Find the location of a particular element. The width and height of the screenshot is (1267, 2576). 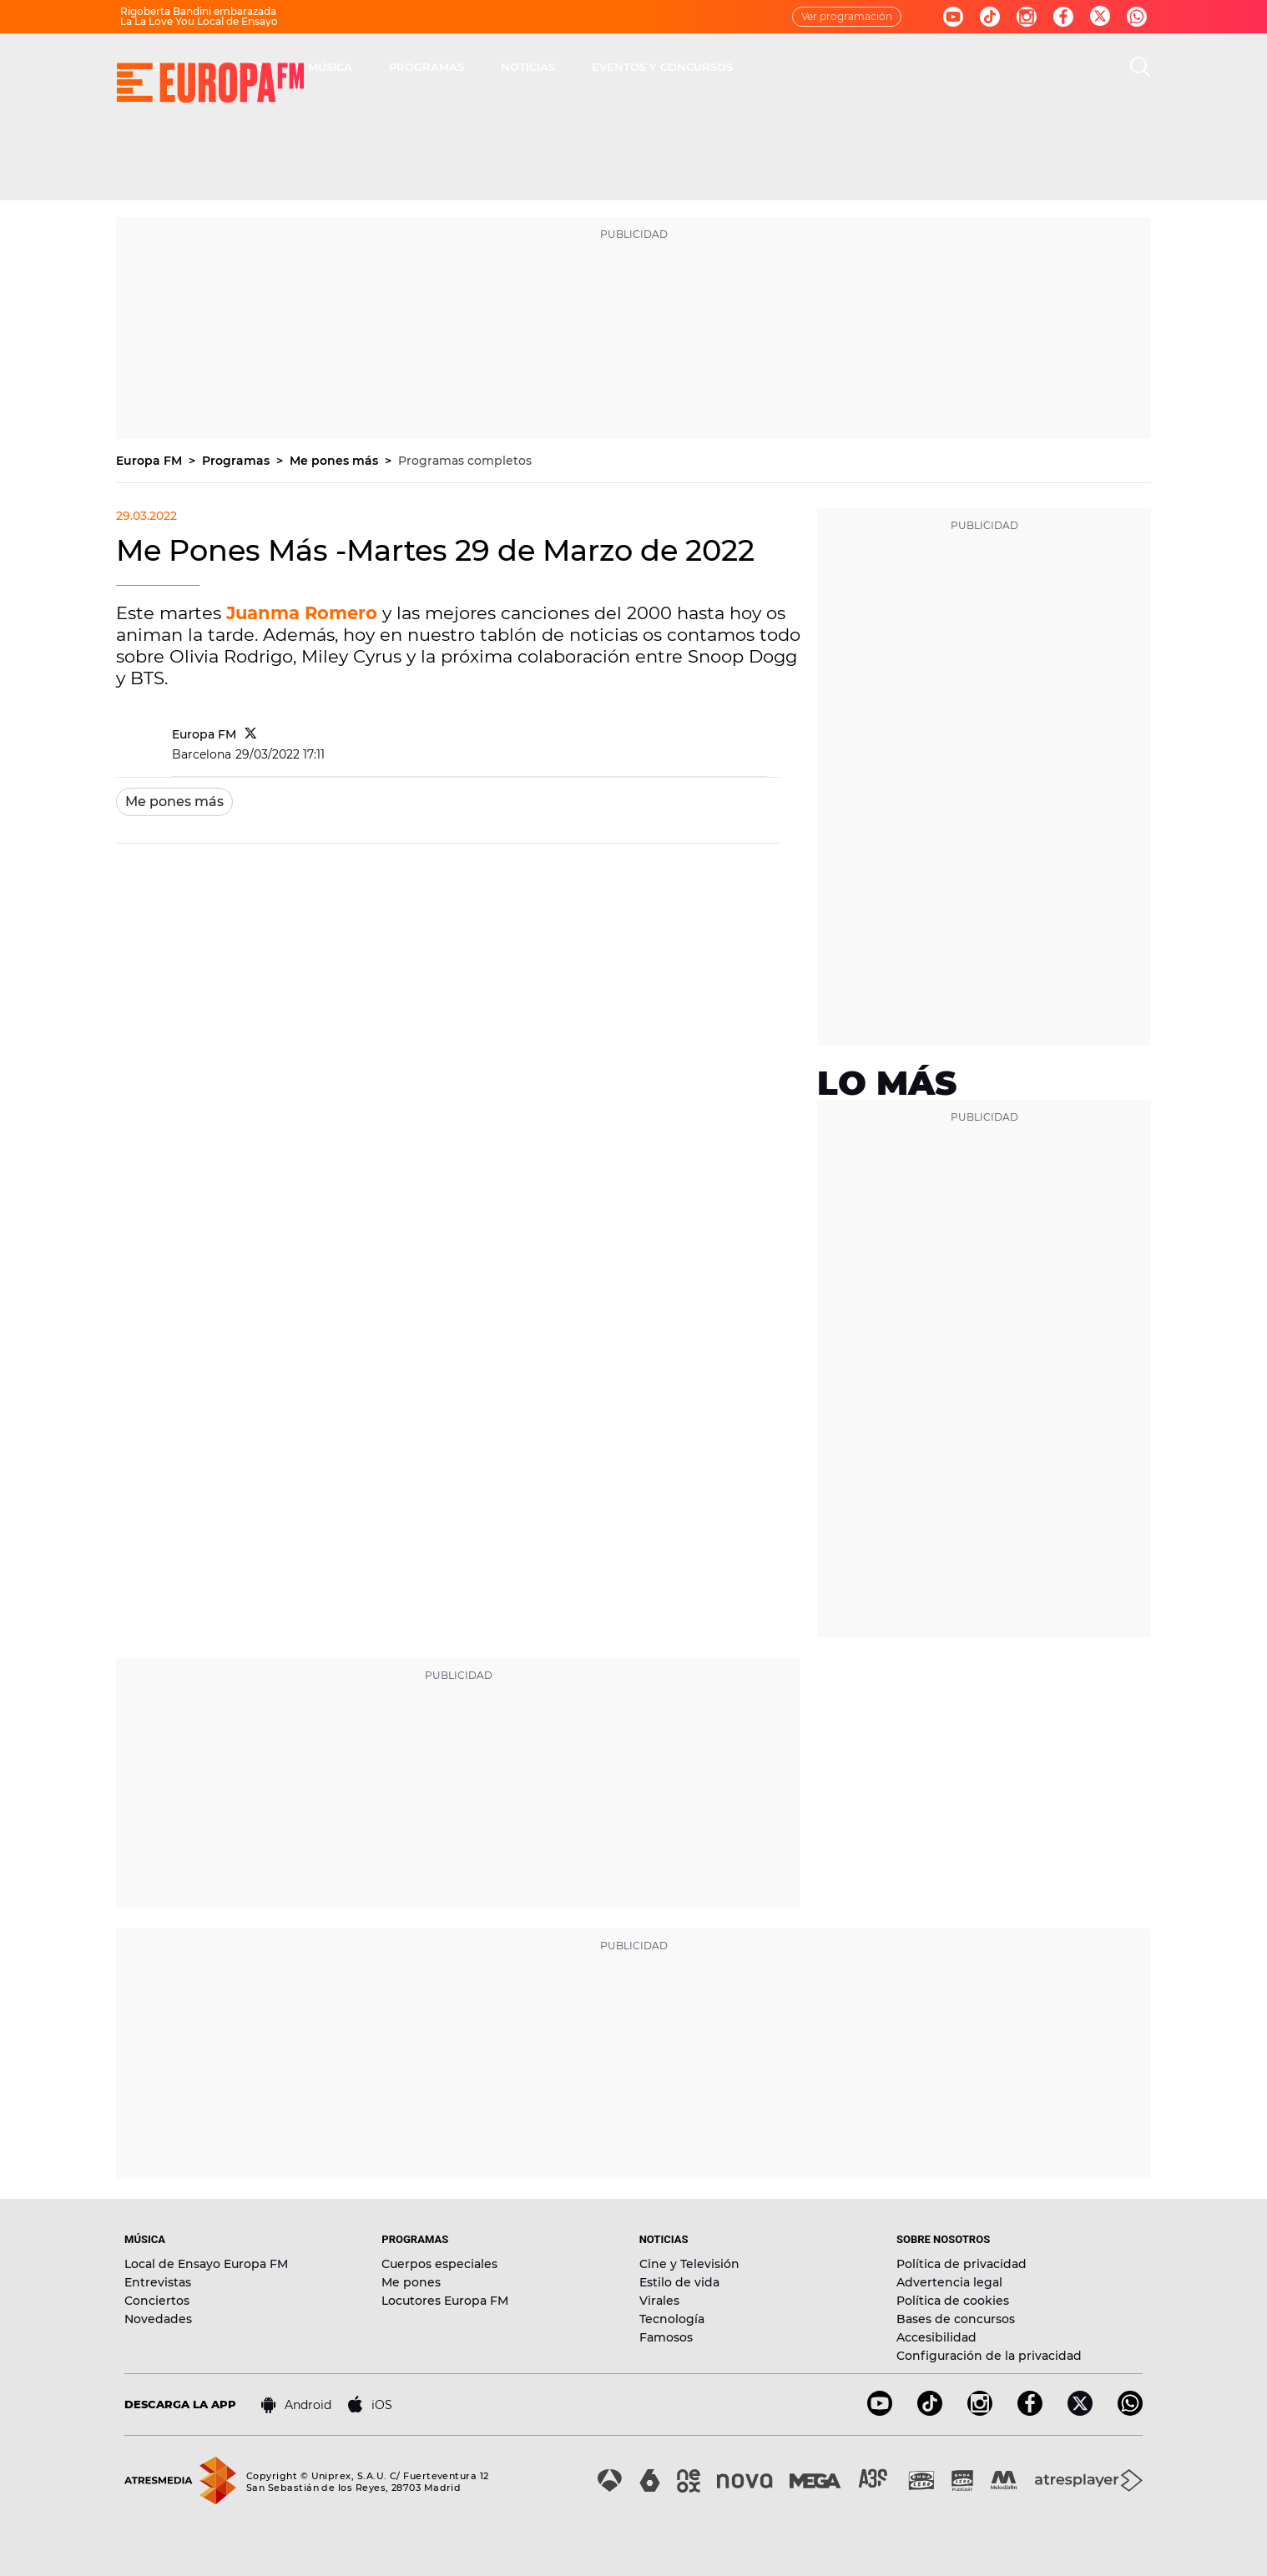

Tecnología is located at coordinates (671, 2318).